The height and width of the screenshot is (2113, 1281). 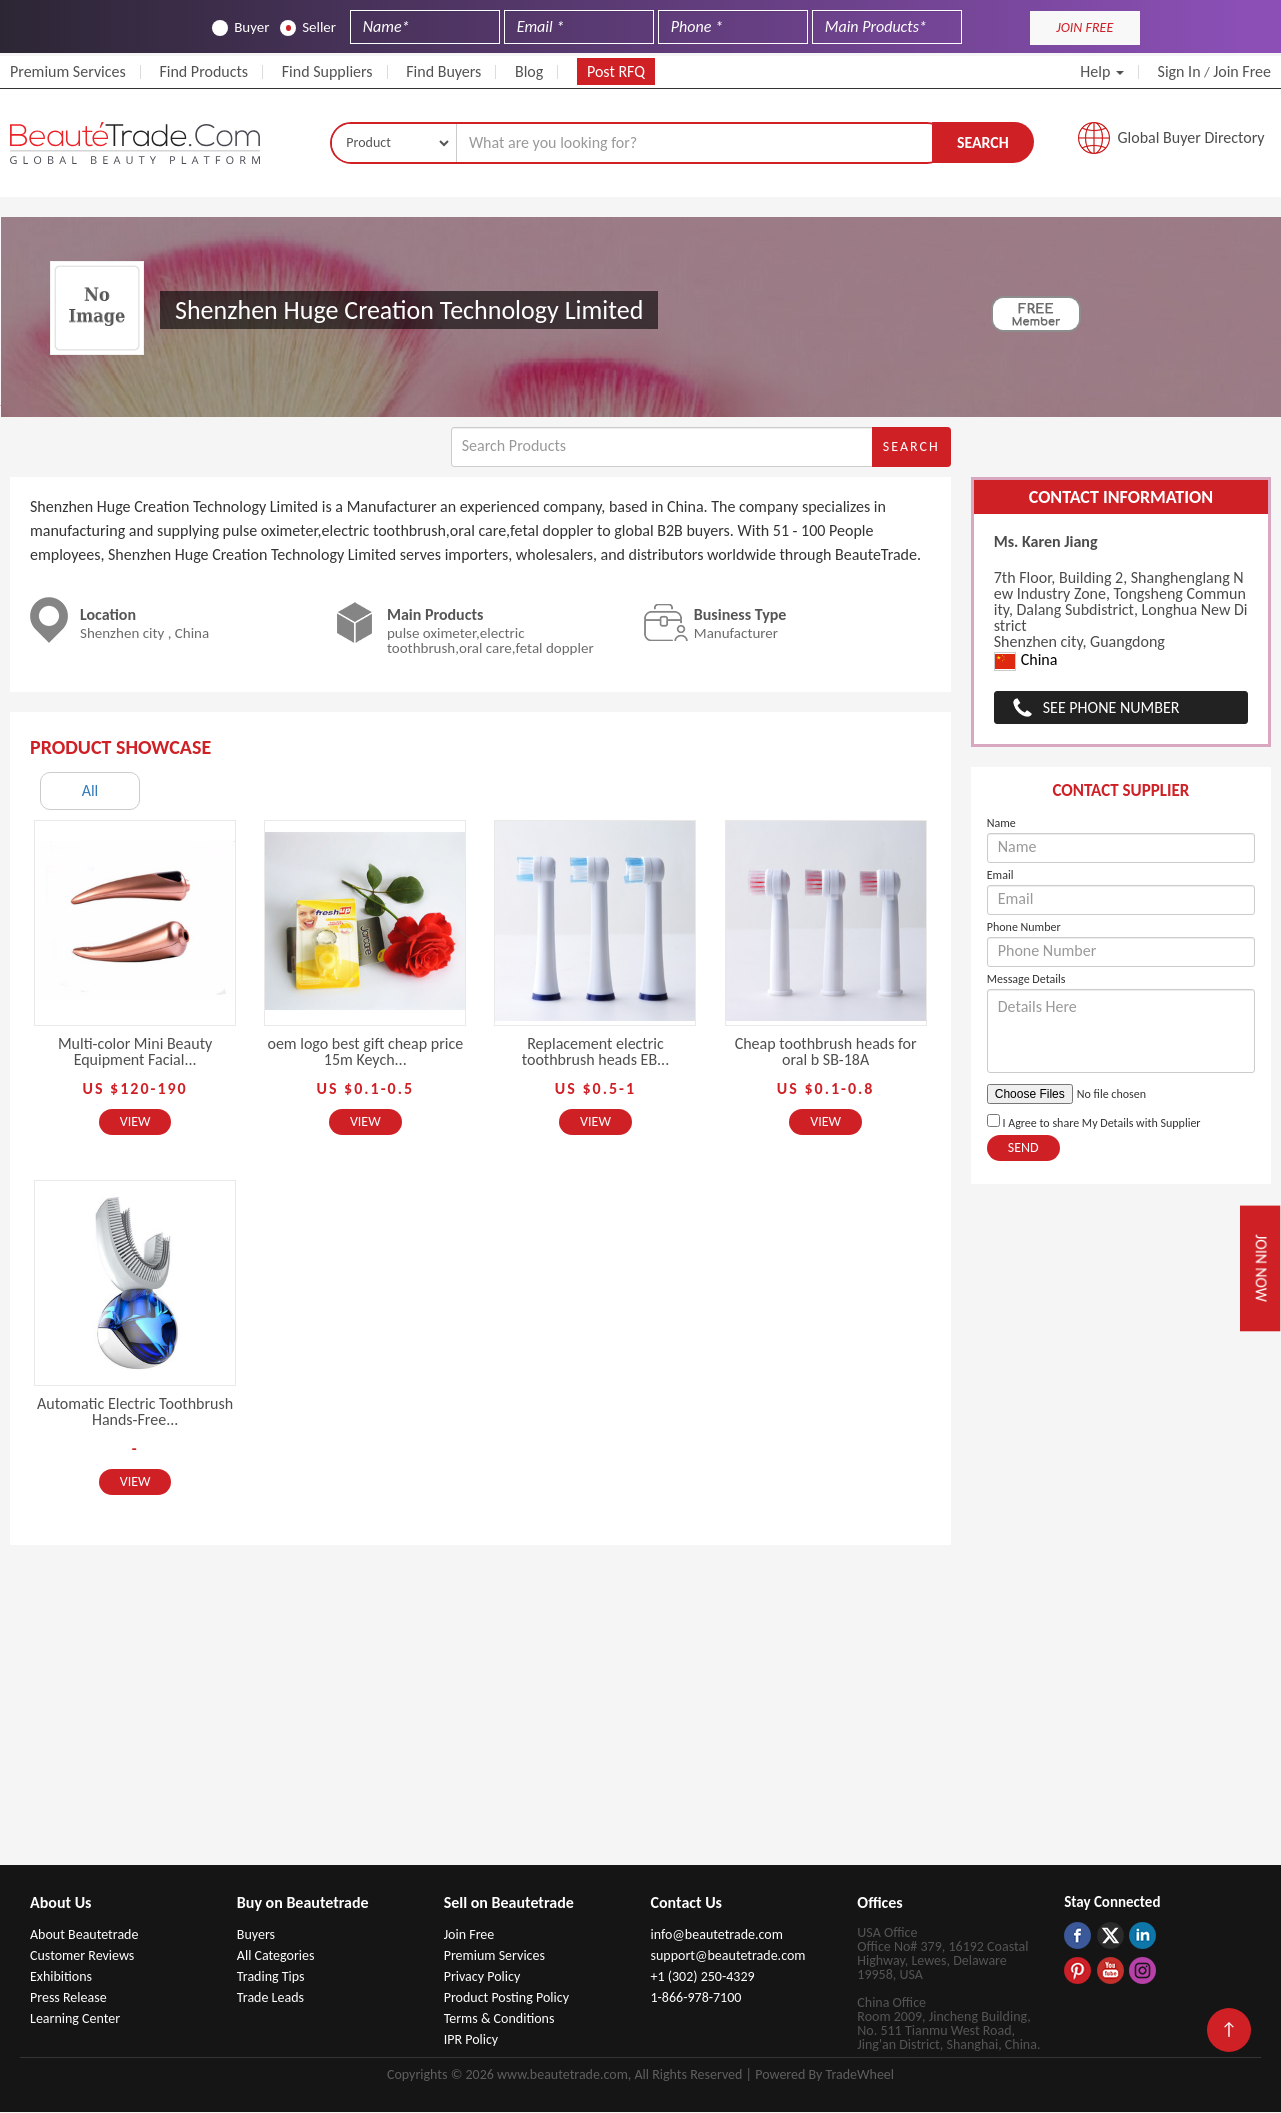 I want to click on See Phone Number, so click(x=1111, y=708).